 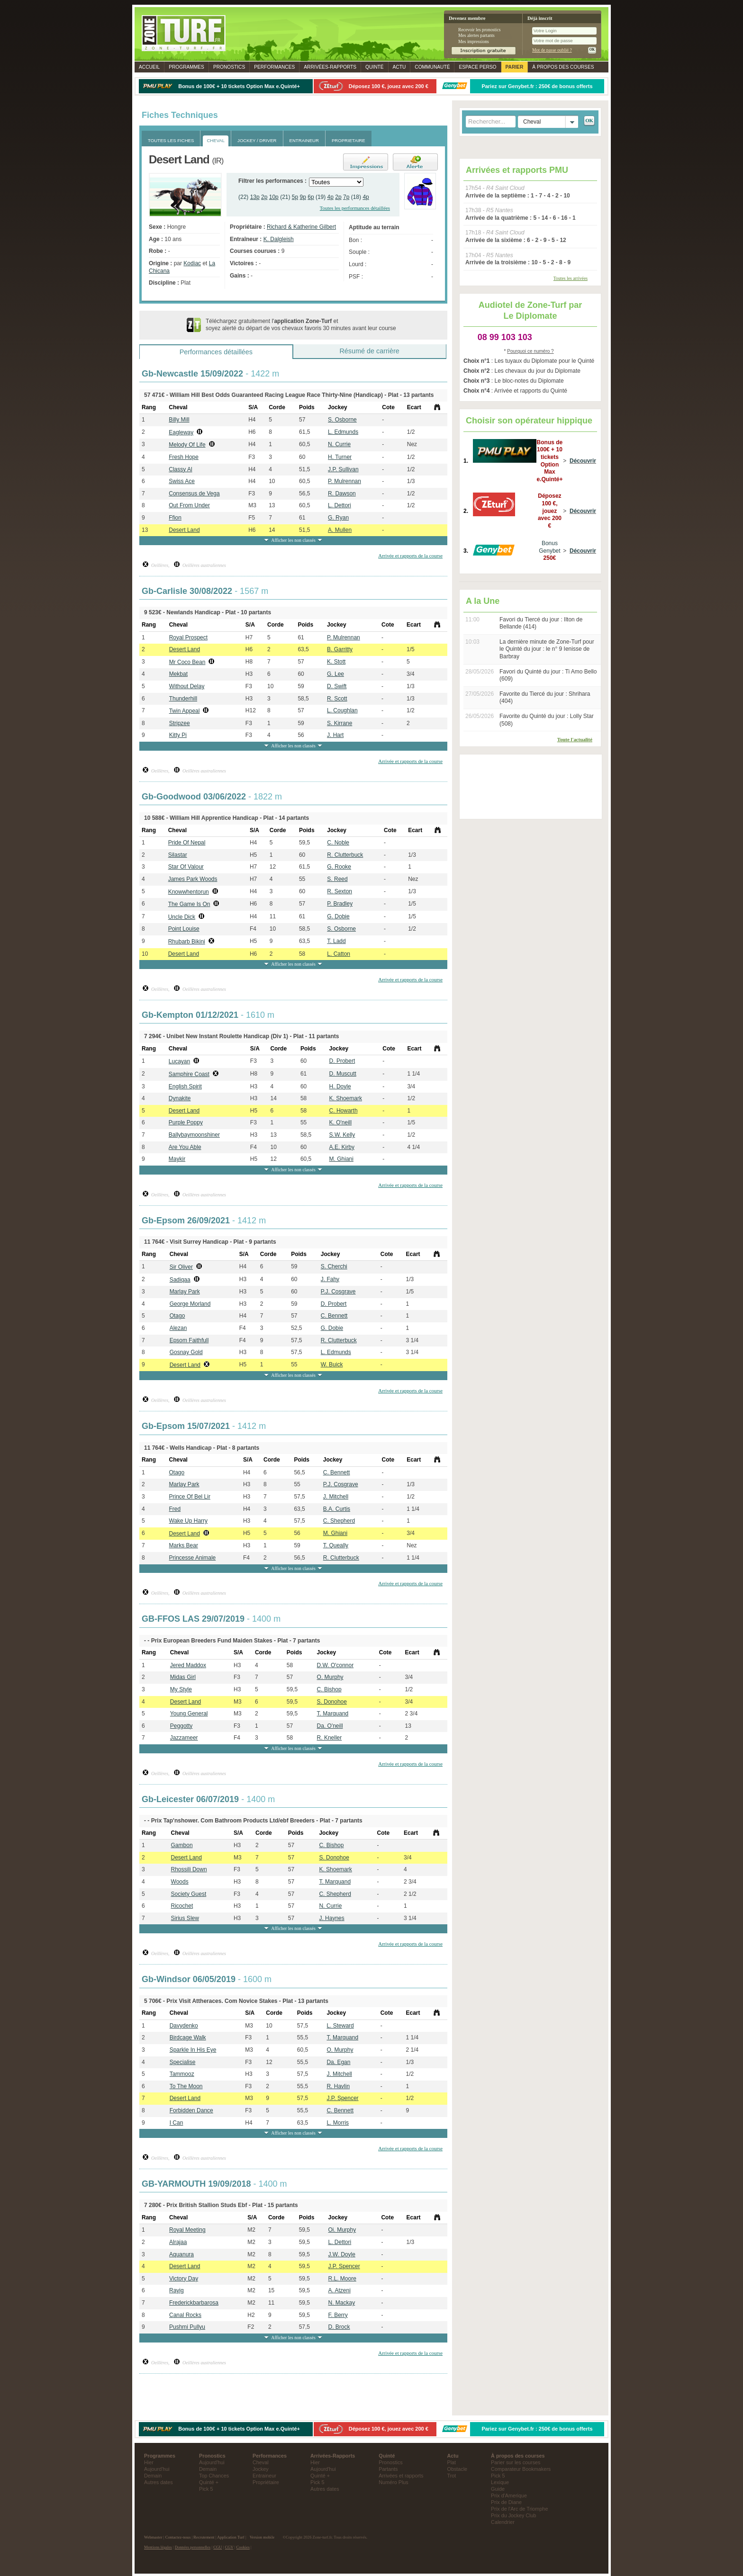 I want to click on Pride Of Nepal, so click(x=187, y=842).